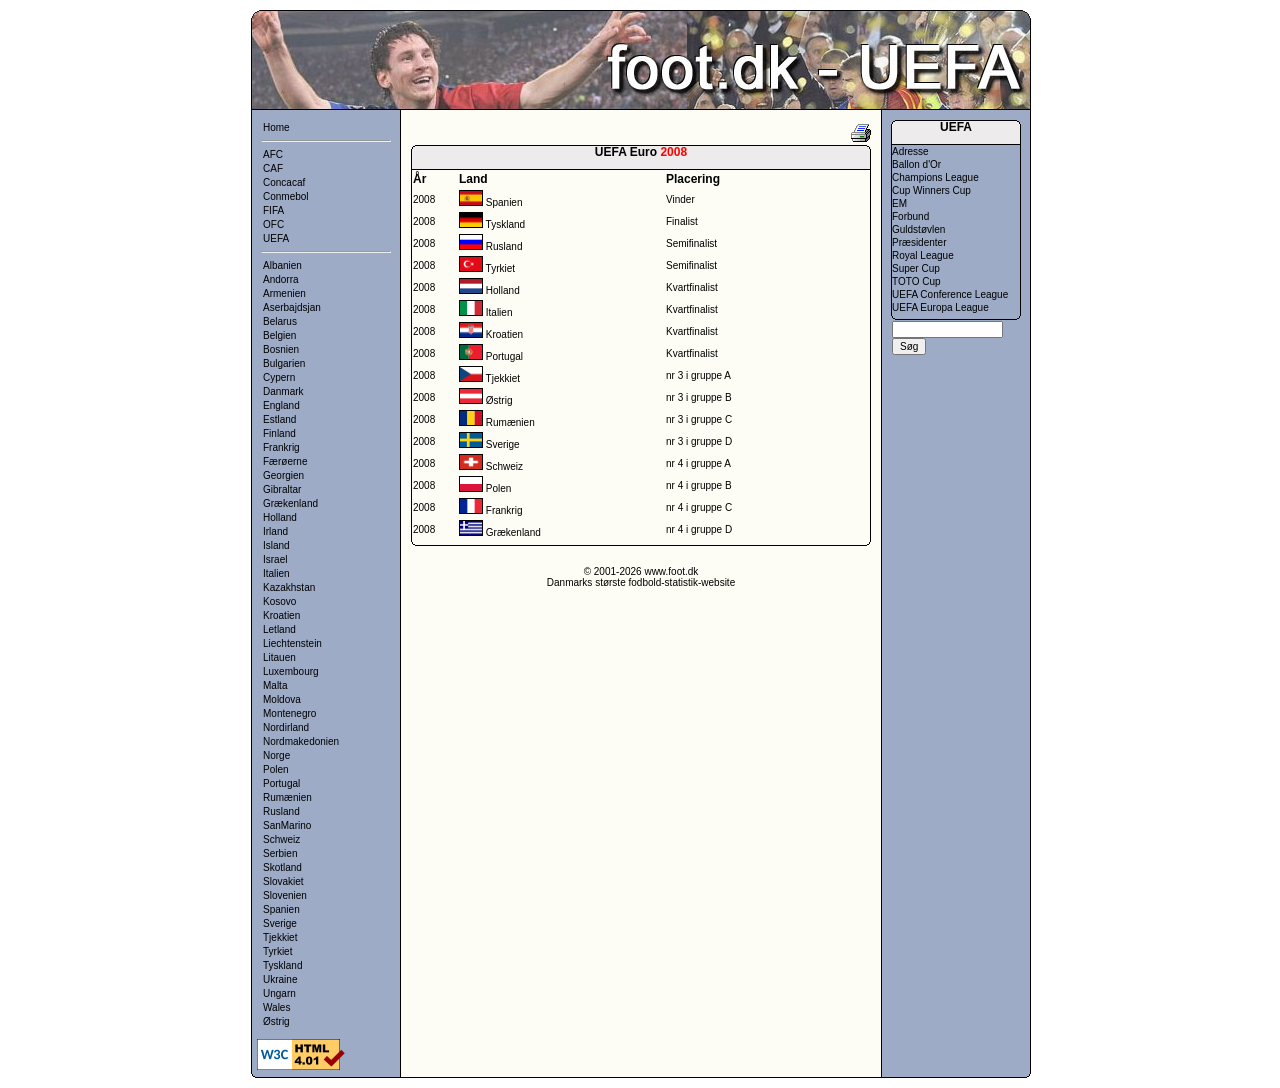  Describe the element at coordinates (279, 629) in the screenshot. I see `Letland` at that location.